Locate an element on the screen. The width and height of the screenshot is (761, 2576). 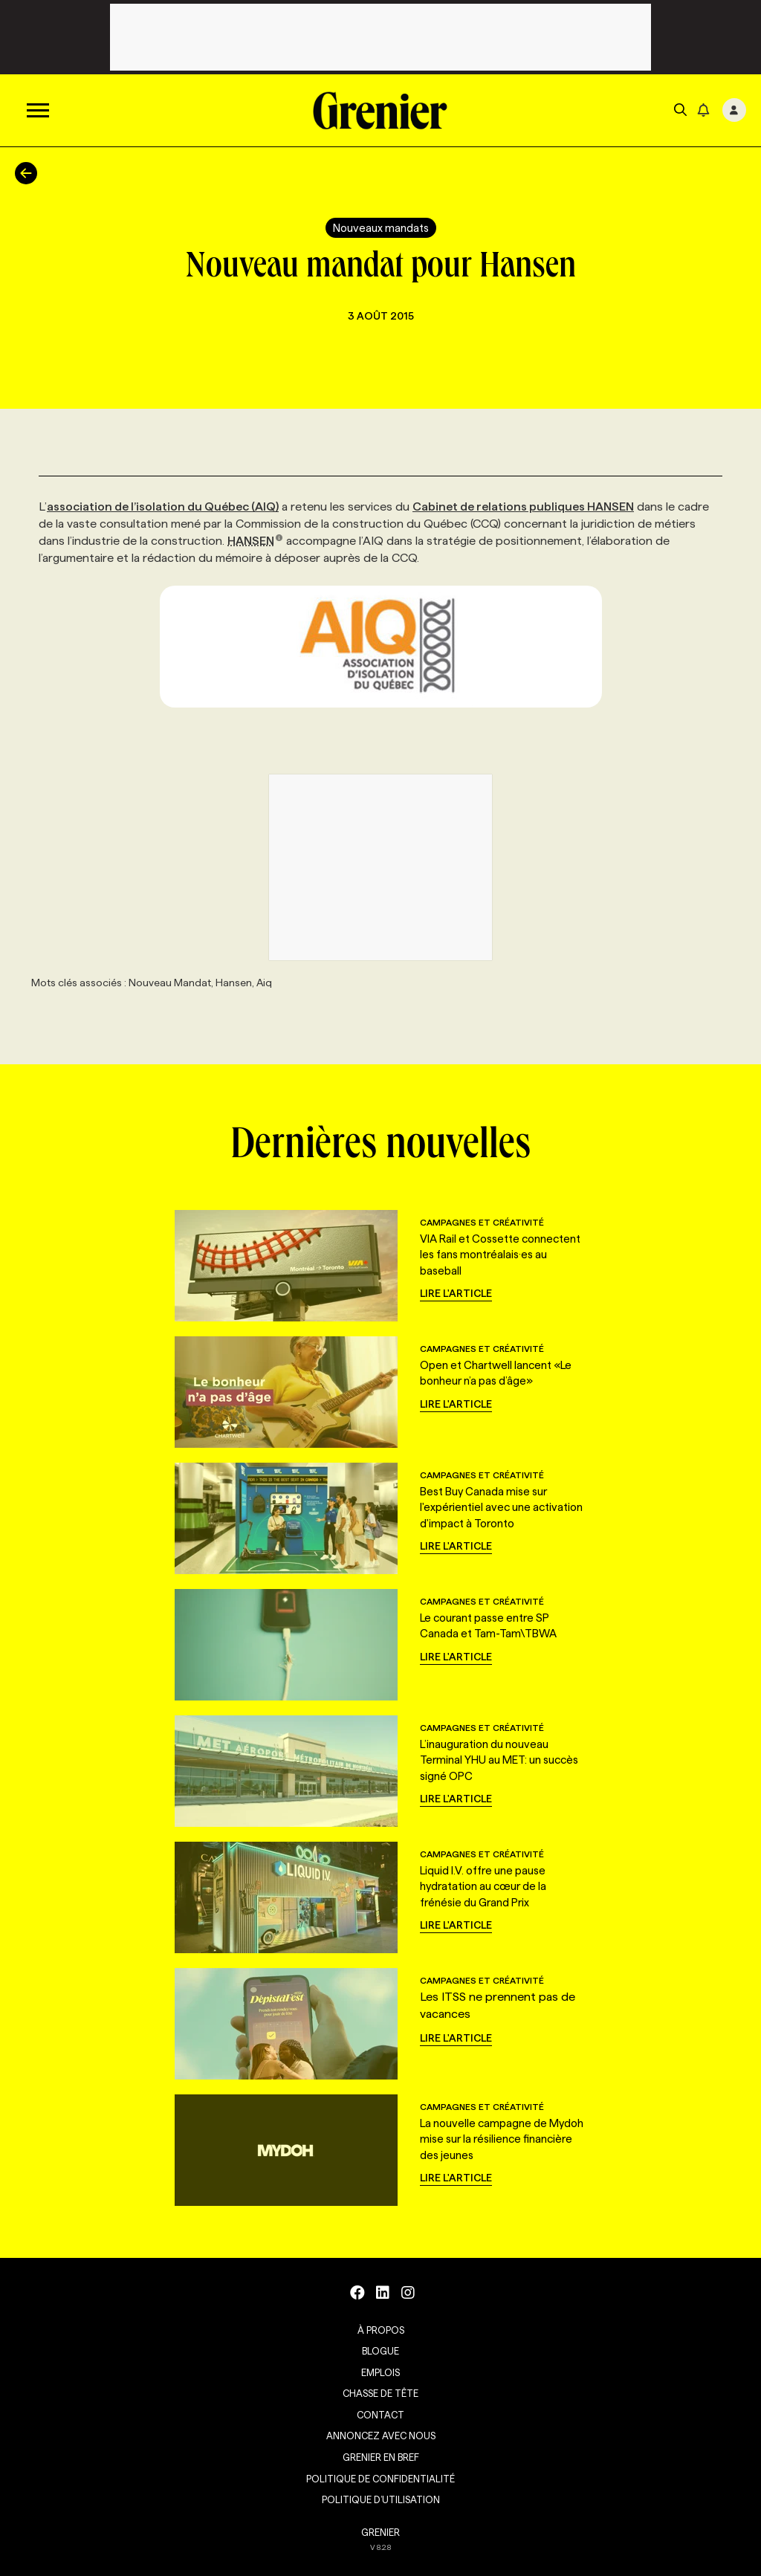
Blogue is located at coordinates (380, 2351).